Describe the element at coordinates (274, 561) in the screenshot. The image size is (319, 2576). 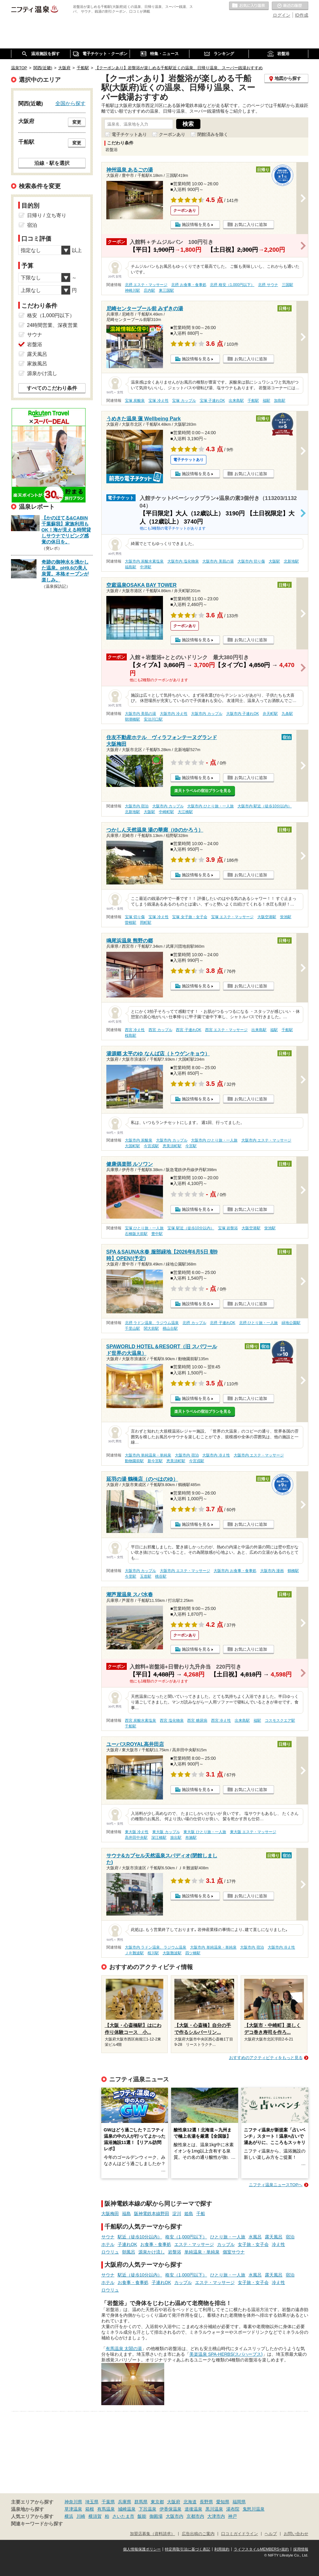
I see `大阪駅` at that location.